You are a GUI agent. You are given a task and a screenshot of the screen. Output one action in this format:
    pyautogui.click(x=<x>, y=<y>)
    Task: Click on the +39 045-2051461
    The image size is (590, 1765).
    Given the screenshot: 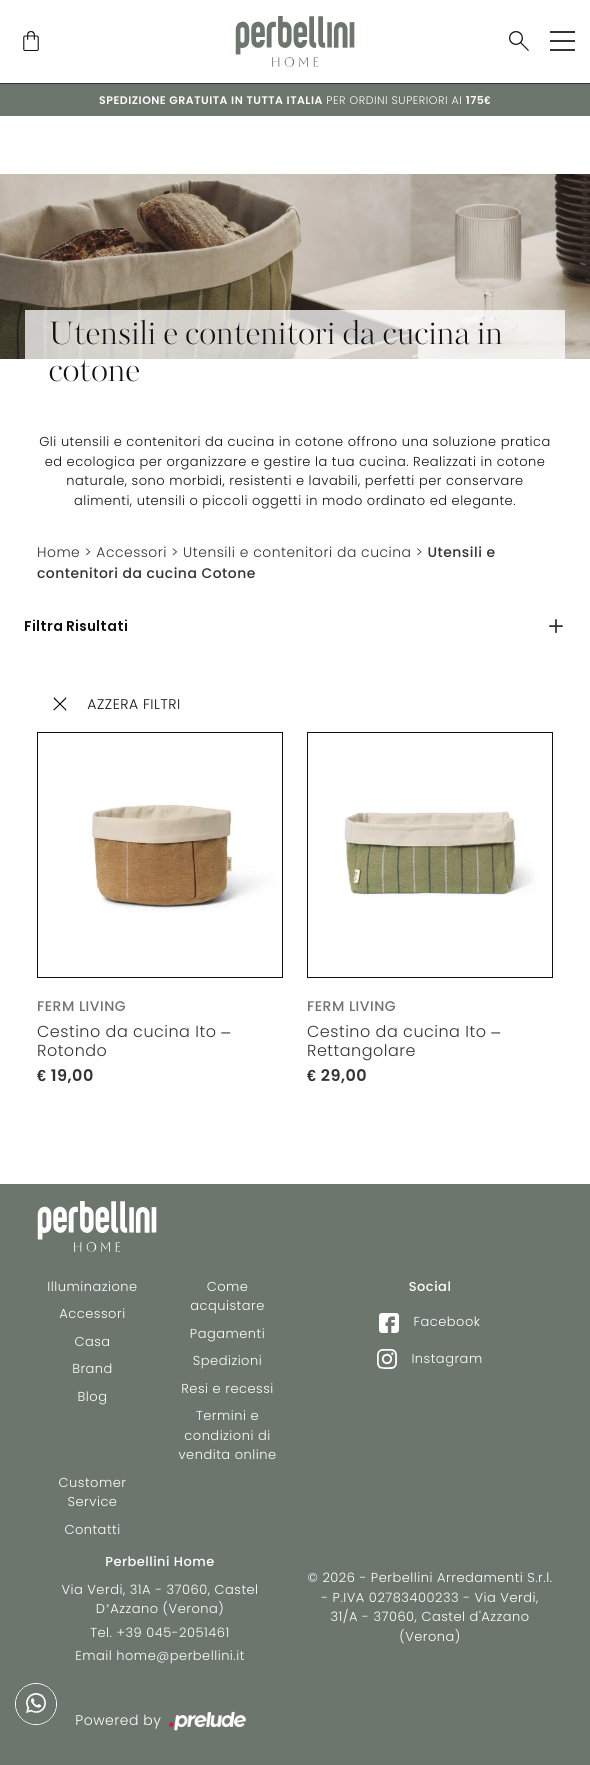 What is the action you would take?
    pyautogui.click(x=173, y=1632)
    